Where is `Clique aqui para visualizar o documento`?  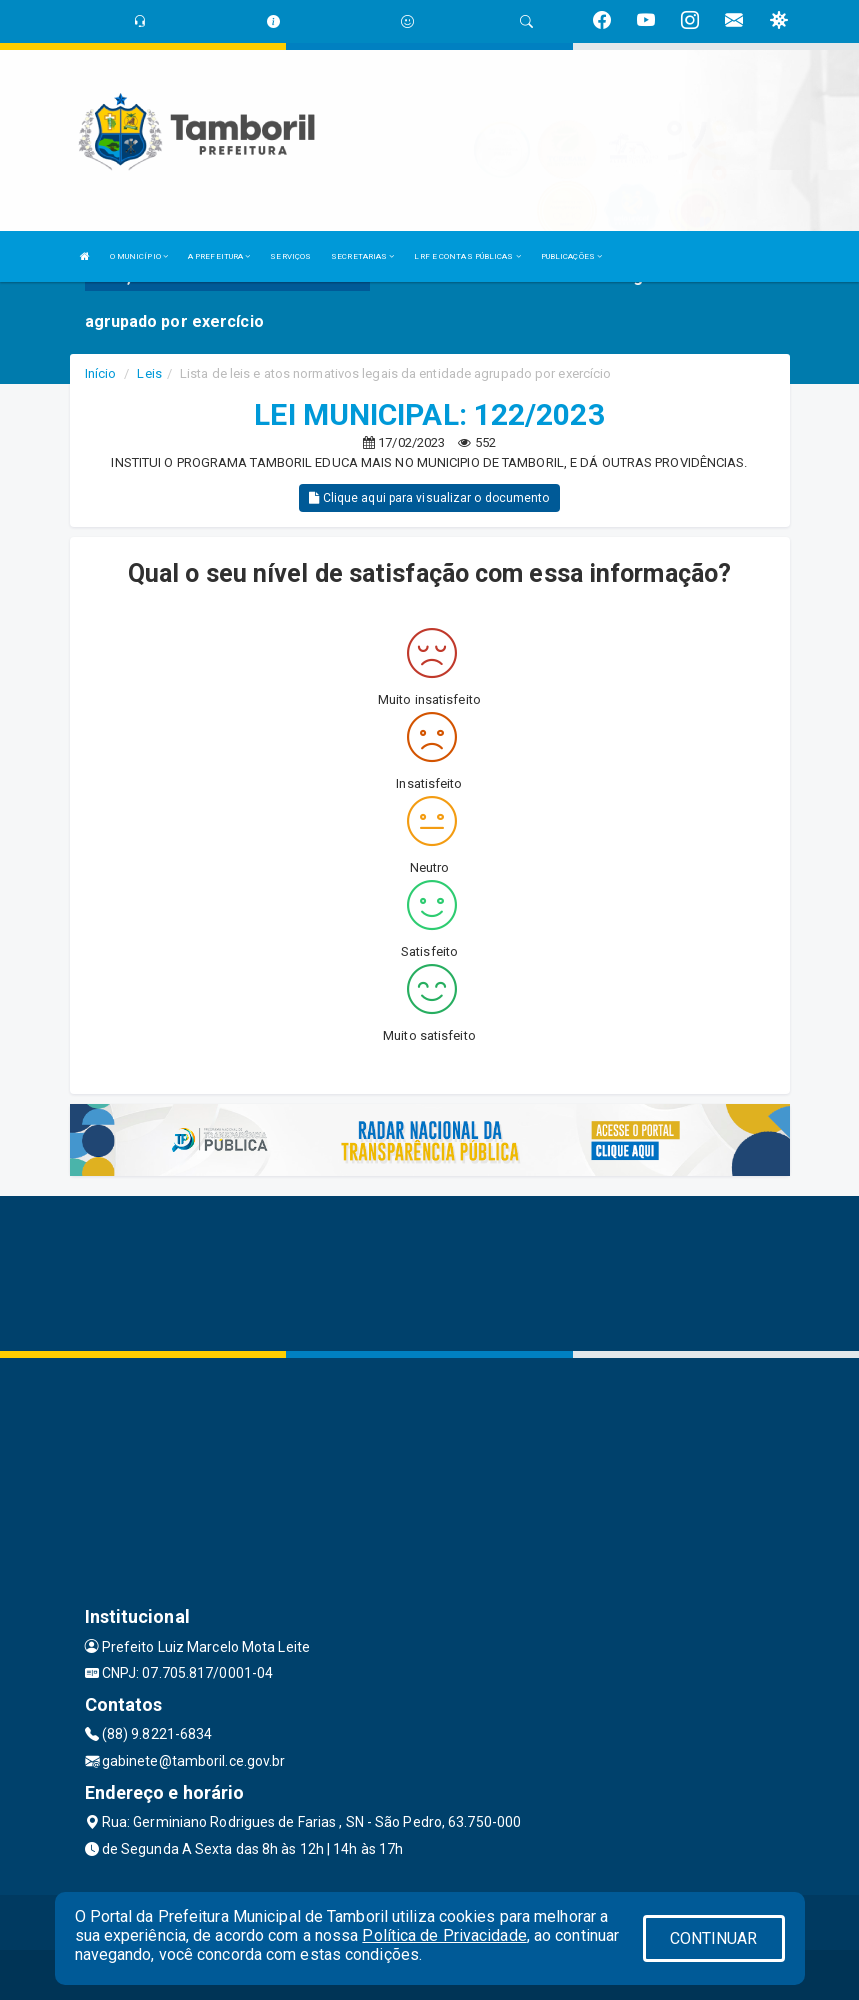
Clique aqui para visualizar o documento is located at coordinates (429, 498).